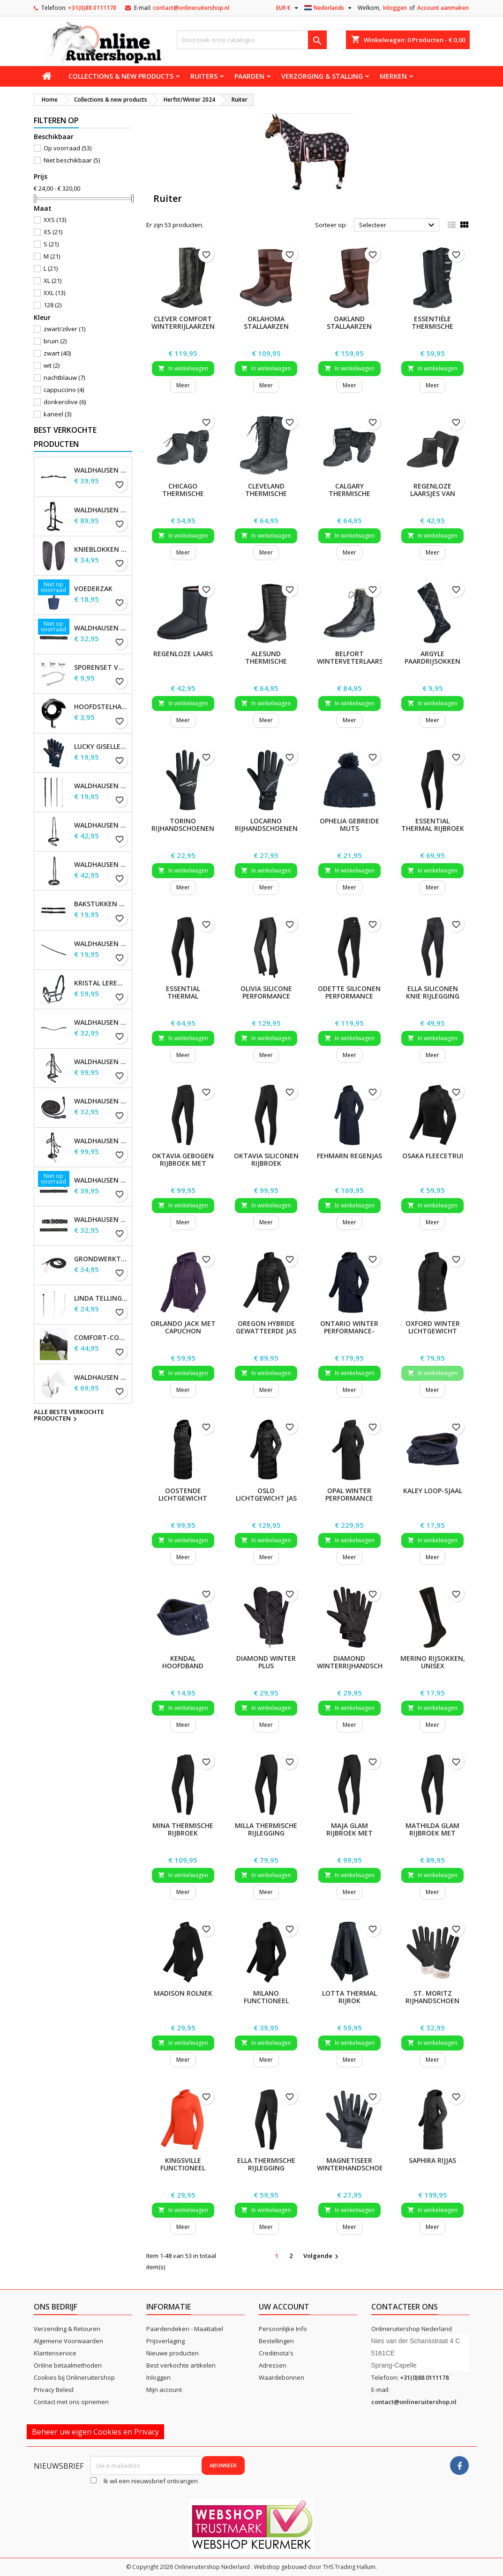 The width and height of the screenshot is (503, 2576). What do you see at coordinates (329, 8) in the screenshot?
I see `[Vervolgkeuzelijst taal]` at bounding box center [329, 8].